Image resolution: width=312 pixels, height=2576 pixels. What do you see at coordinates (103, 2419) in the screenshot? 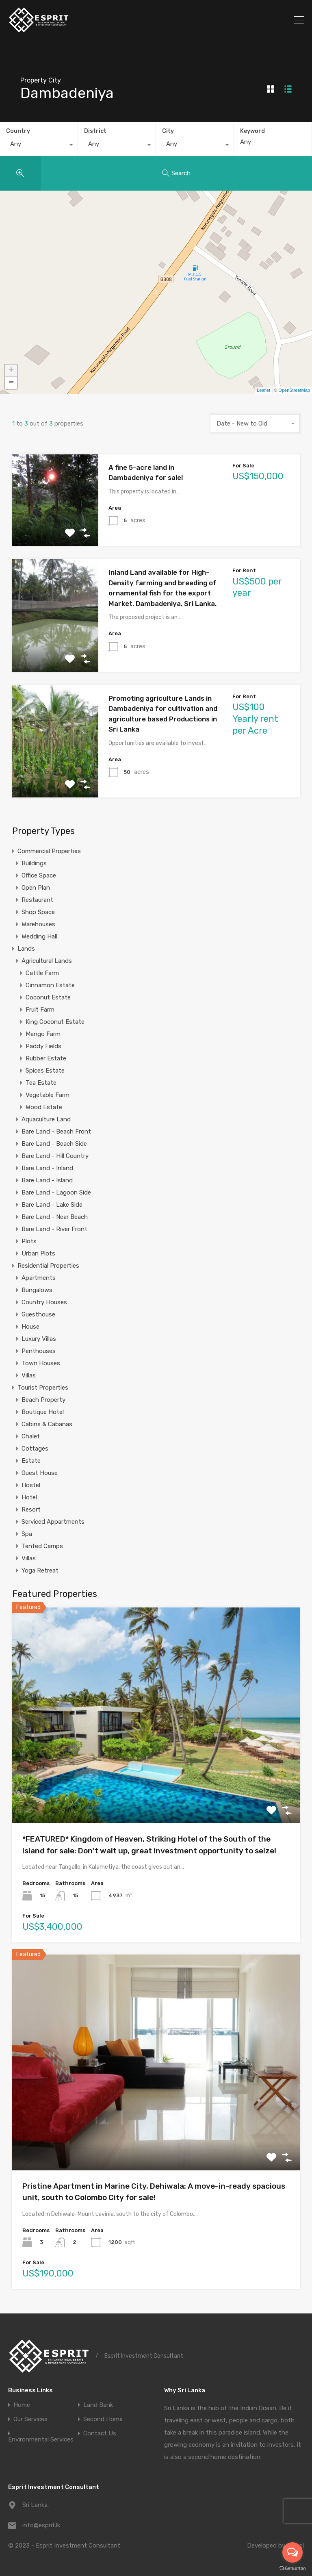
I see `Second Home` at bounding box center [103, 2419].